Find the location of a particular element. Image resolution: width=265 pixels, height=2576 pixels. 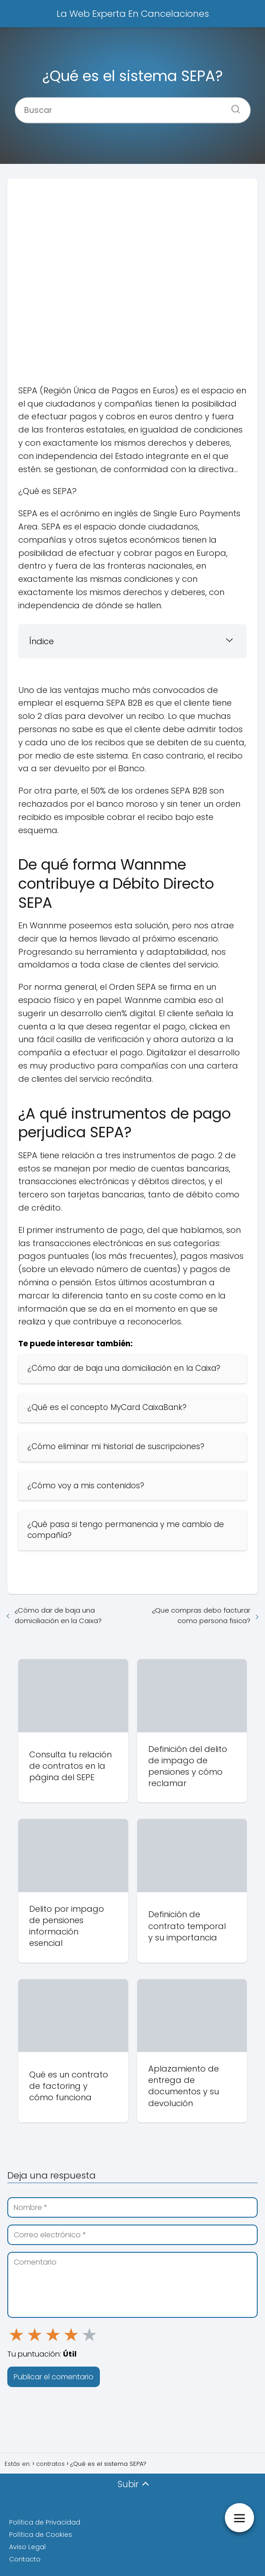

[Buscar] is located at coordinates (232, 106).